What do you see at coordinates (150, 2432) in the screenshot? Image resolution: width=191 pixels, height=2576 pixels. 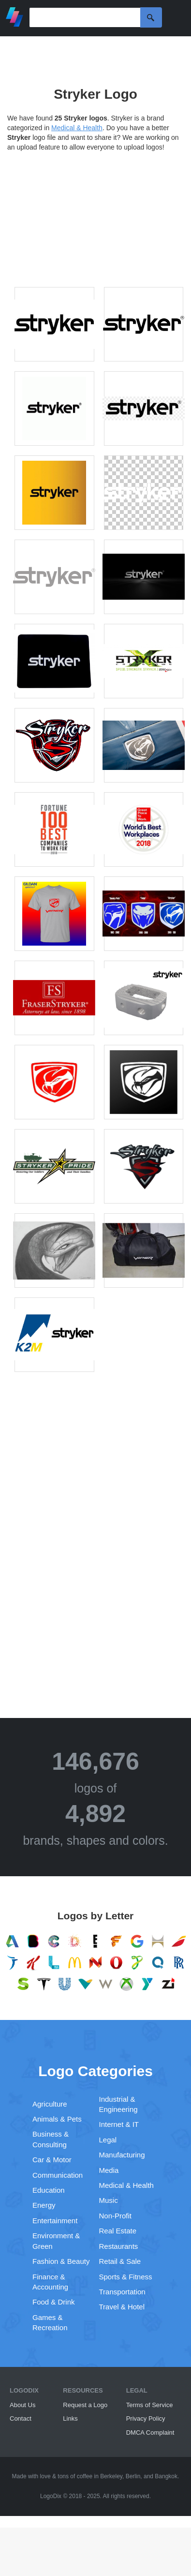 I see `DMCA Complaint` at bounding box center [150, 2432].